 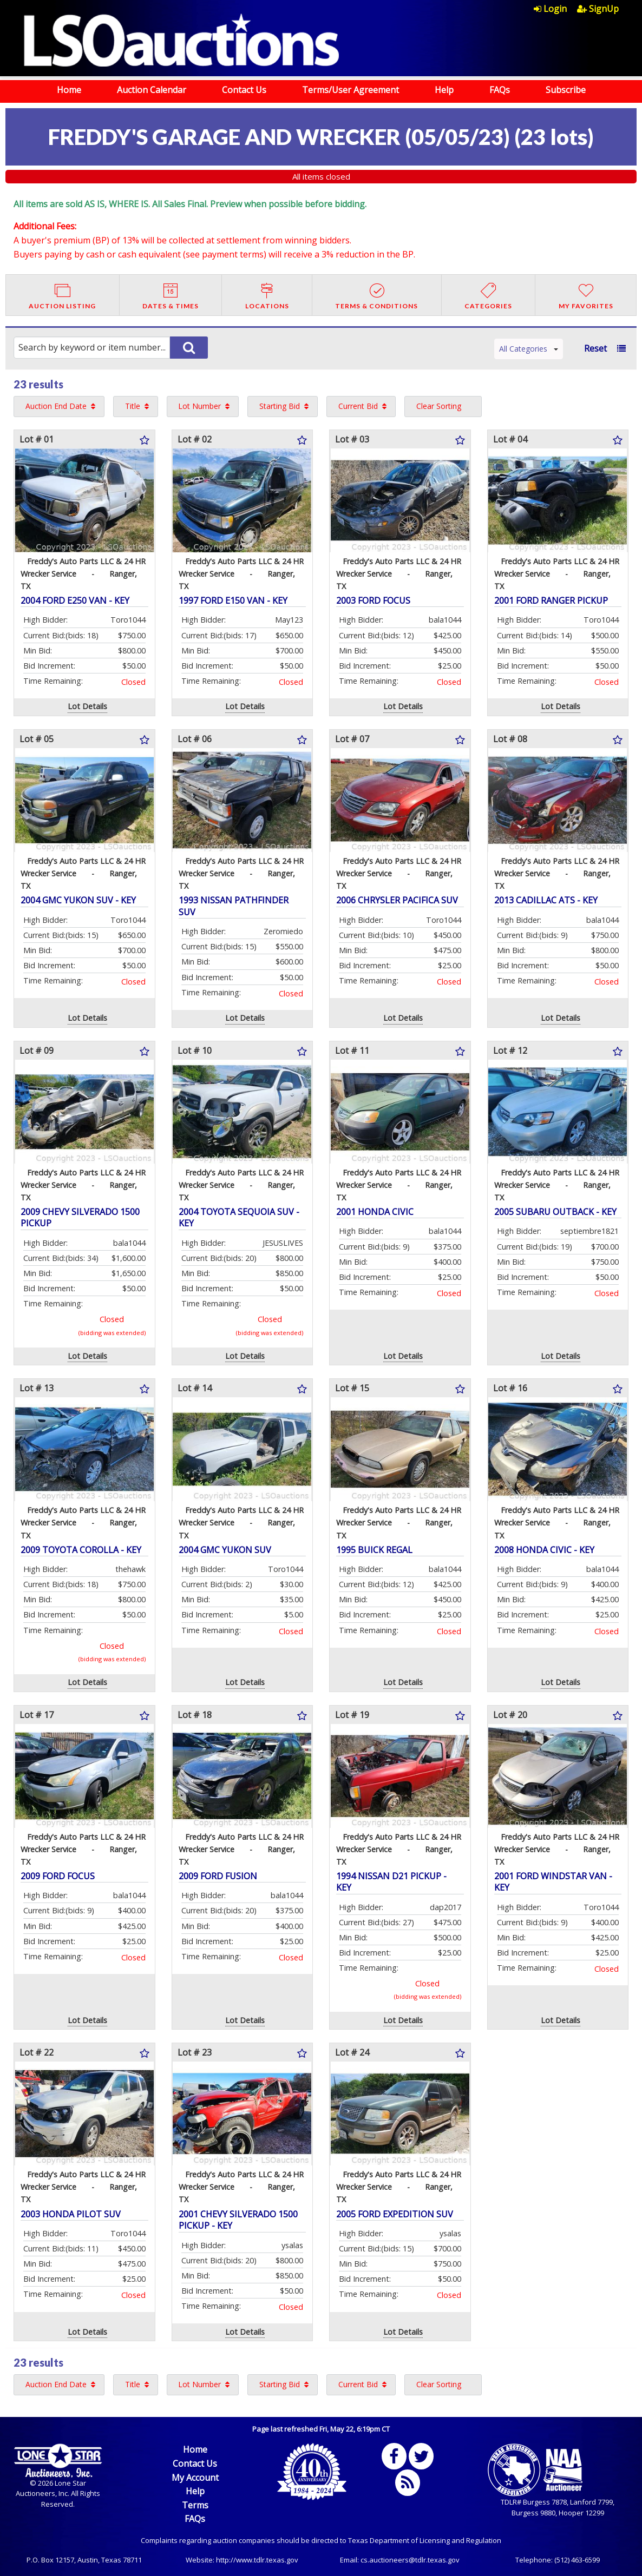 What do you see at coordinates (279, 406) in the screenshot?
I see `Starting Bid` at bounding box center [279, 406].